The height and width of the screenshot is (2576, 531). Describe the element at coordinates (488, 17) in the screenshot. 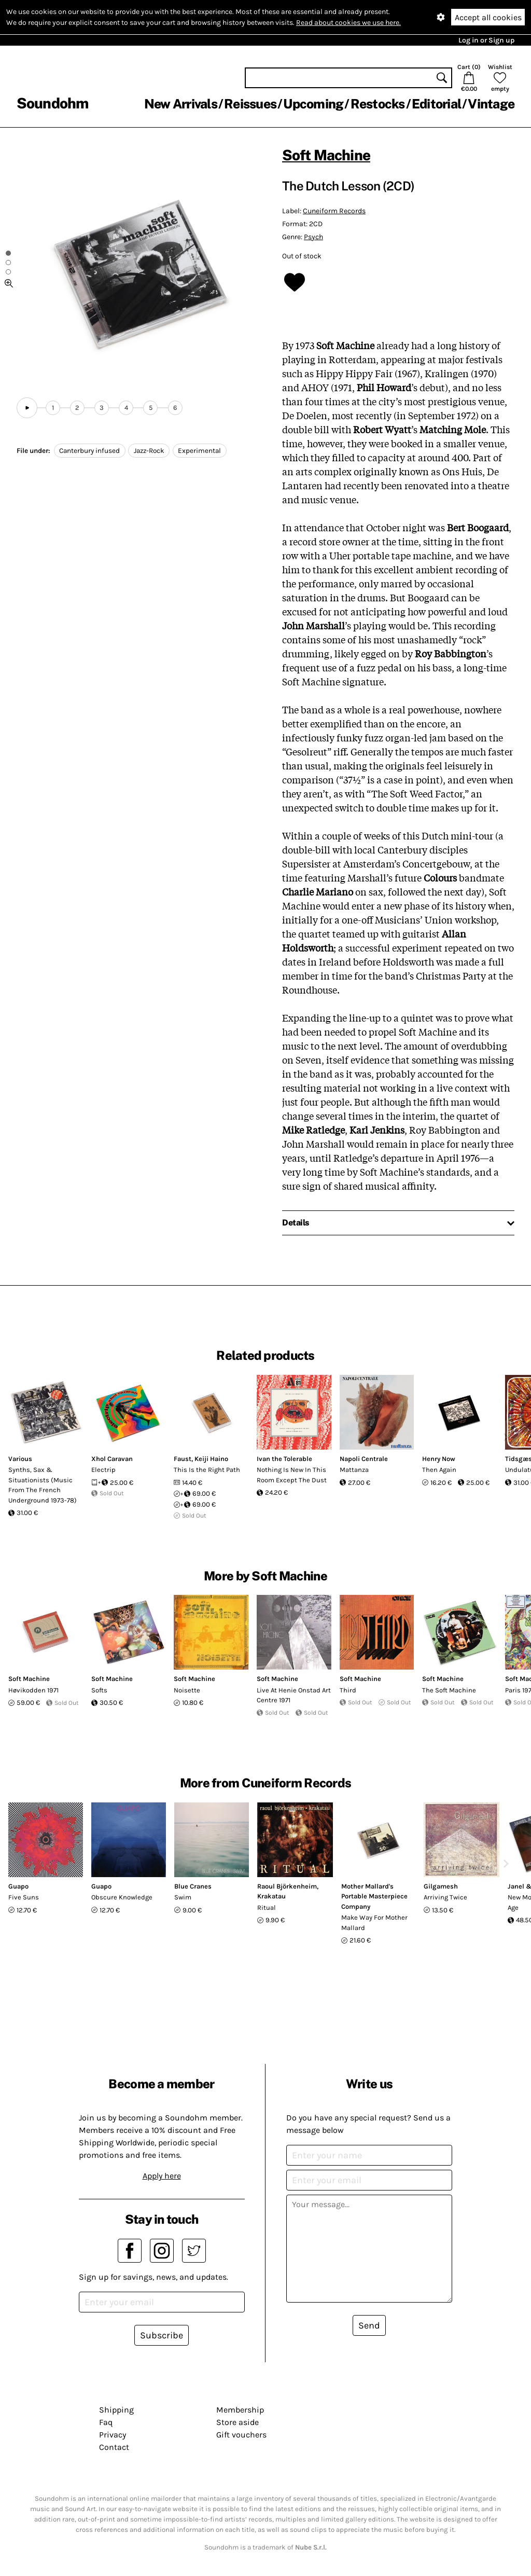

I see `Accept all cookies` at that location.